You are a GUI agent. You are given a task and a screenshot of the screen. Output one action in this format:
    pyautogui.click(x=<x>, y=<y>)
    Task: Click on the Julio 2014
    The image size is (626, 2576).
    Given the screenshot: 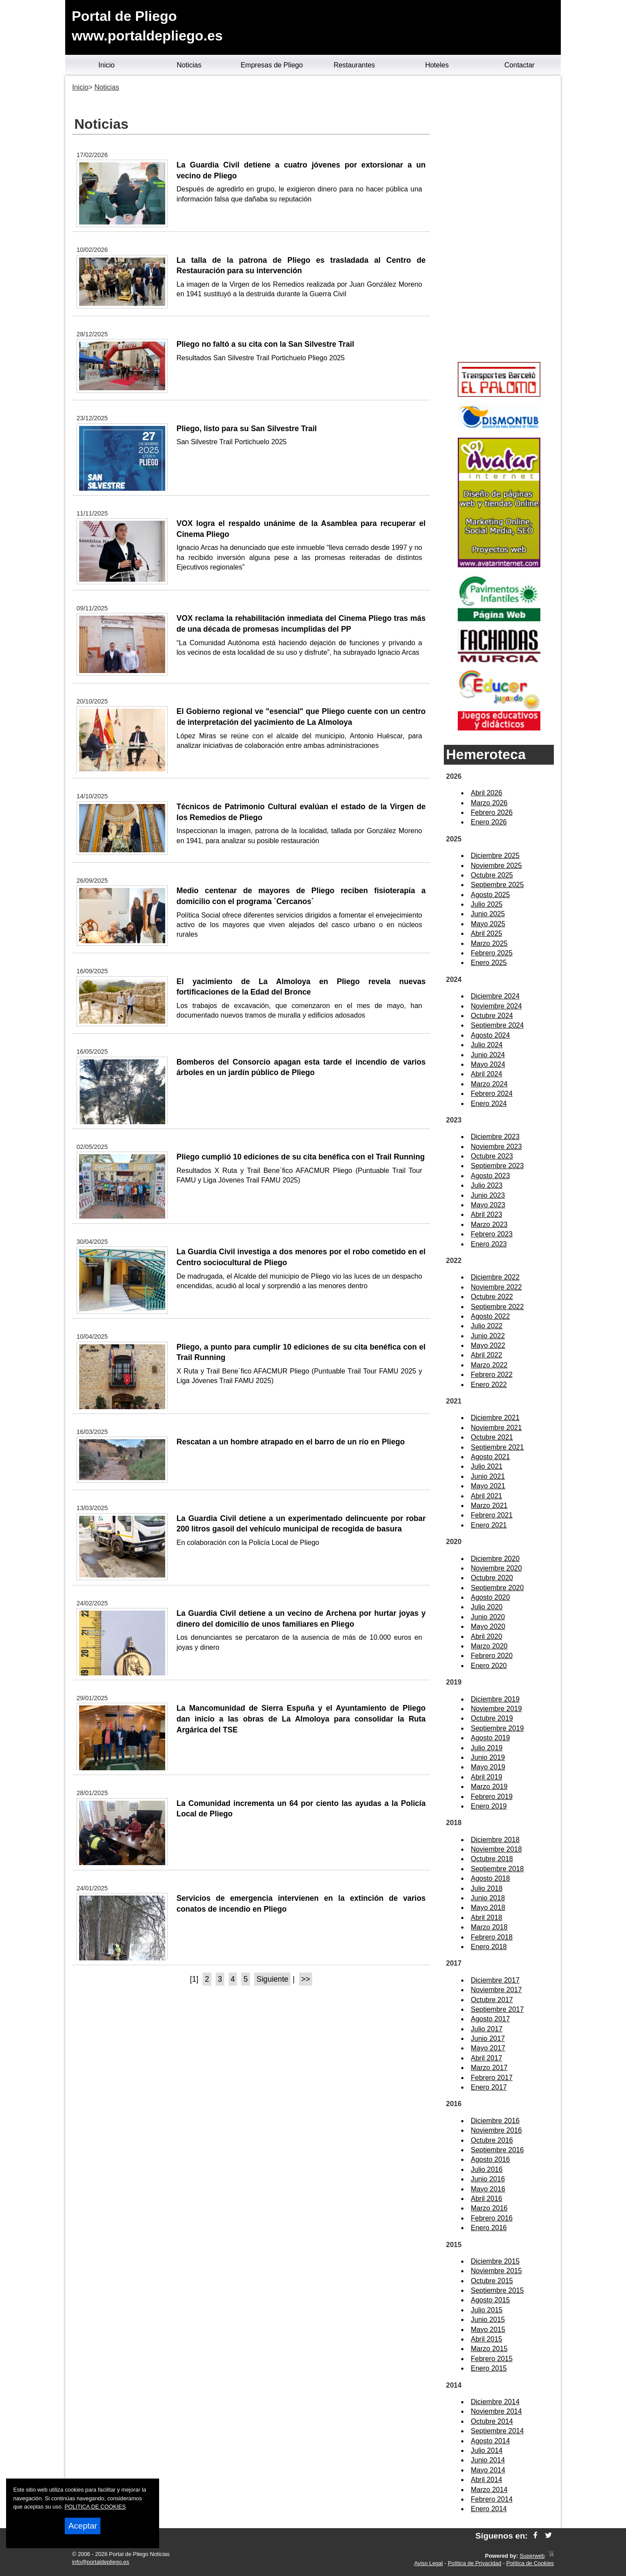 What is the action you would take?
    pyautogui.click(x=487, y=2450)
    